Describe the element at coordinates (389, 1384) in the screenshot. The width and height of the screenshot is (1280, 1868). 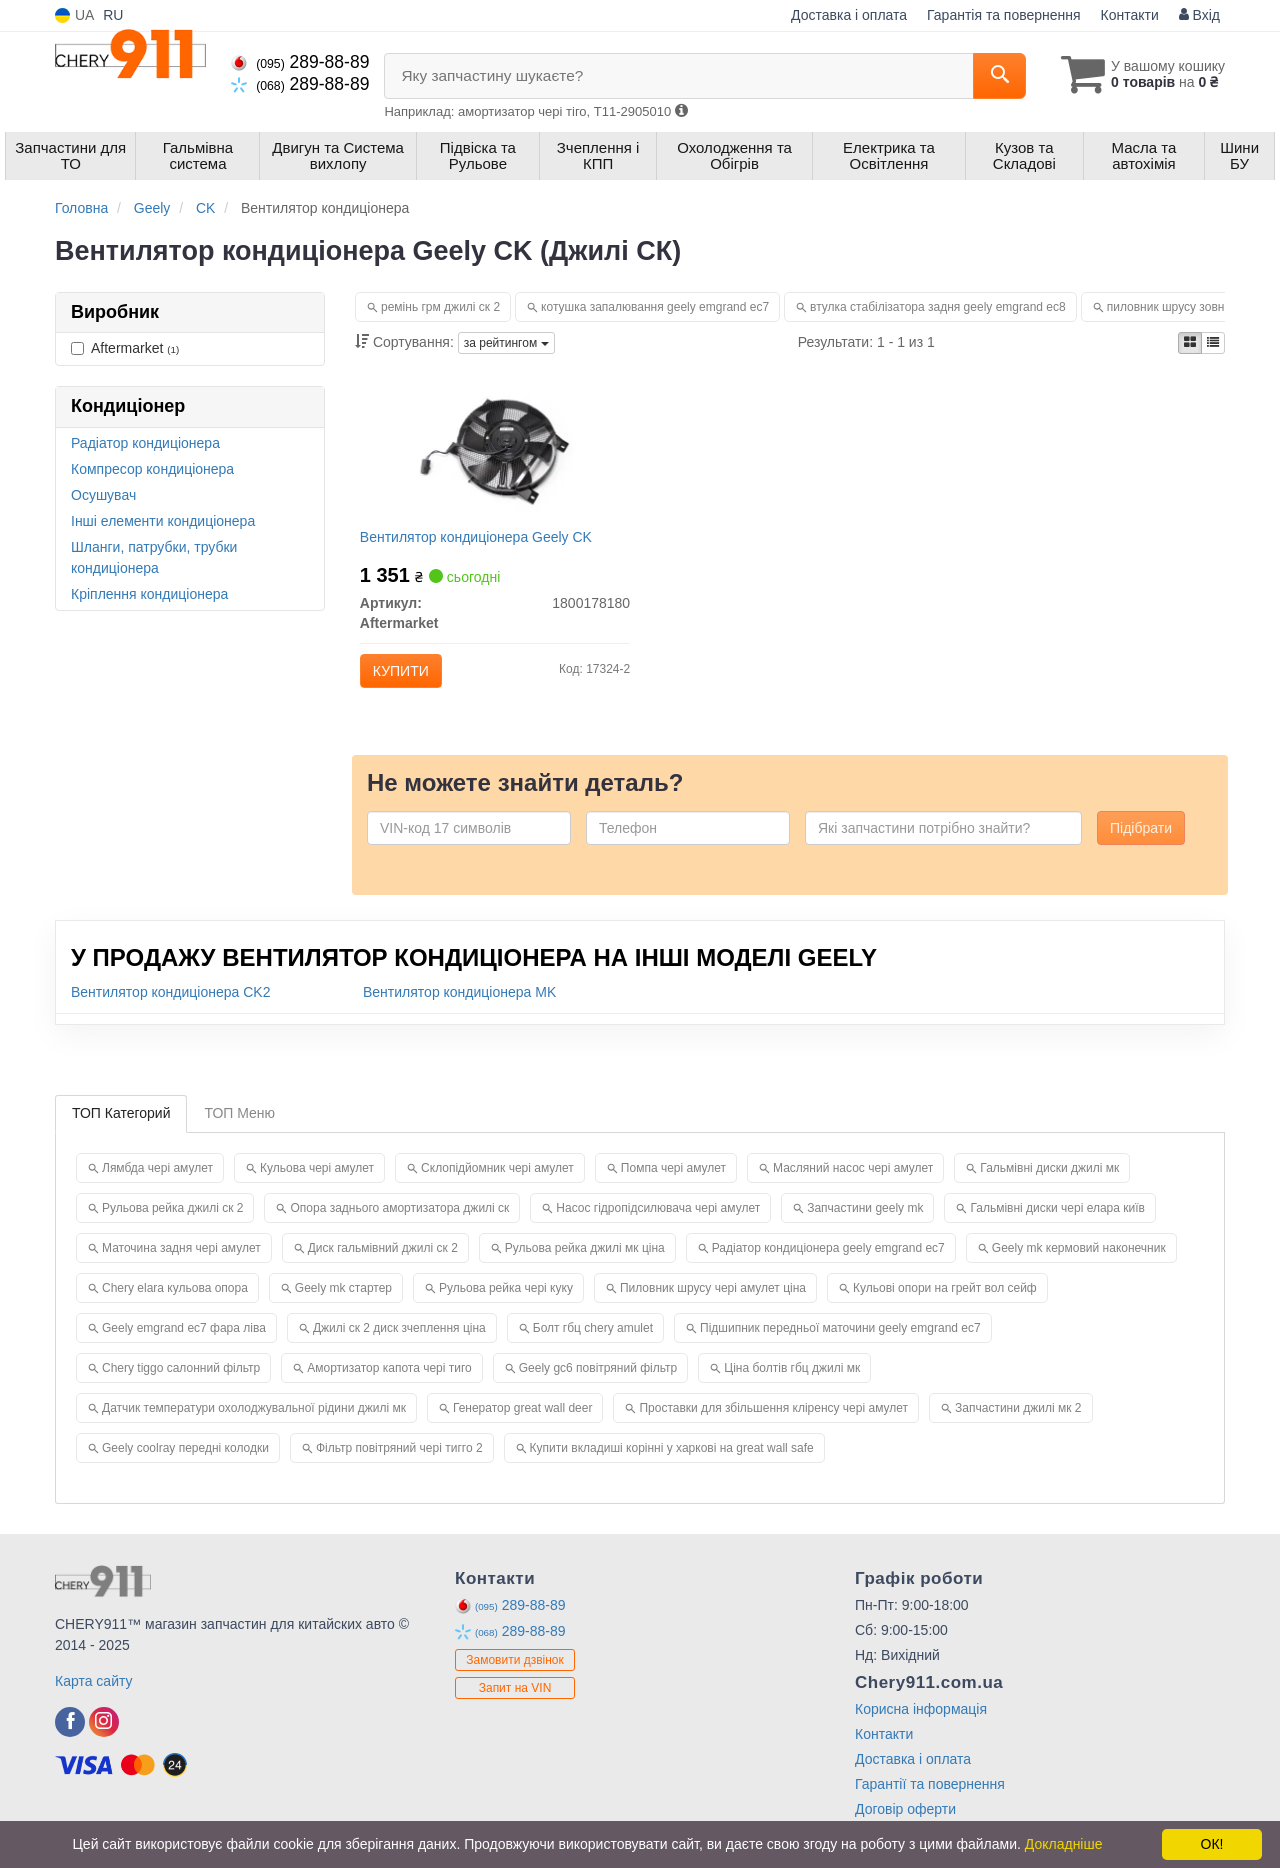
I see `Амортизатор капота чері тиго` at that location.